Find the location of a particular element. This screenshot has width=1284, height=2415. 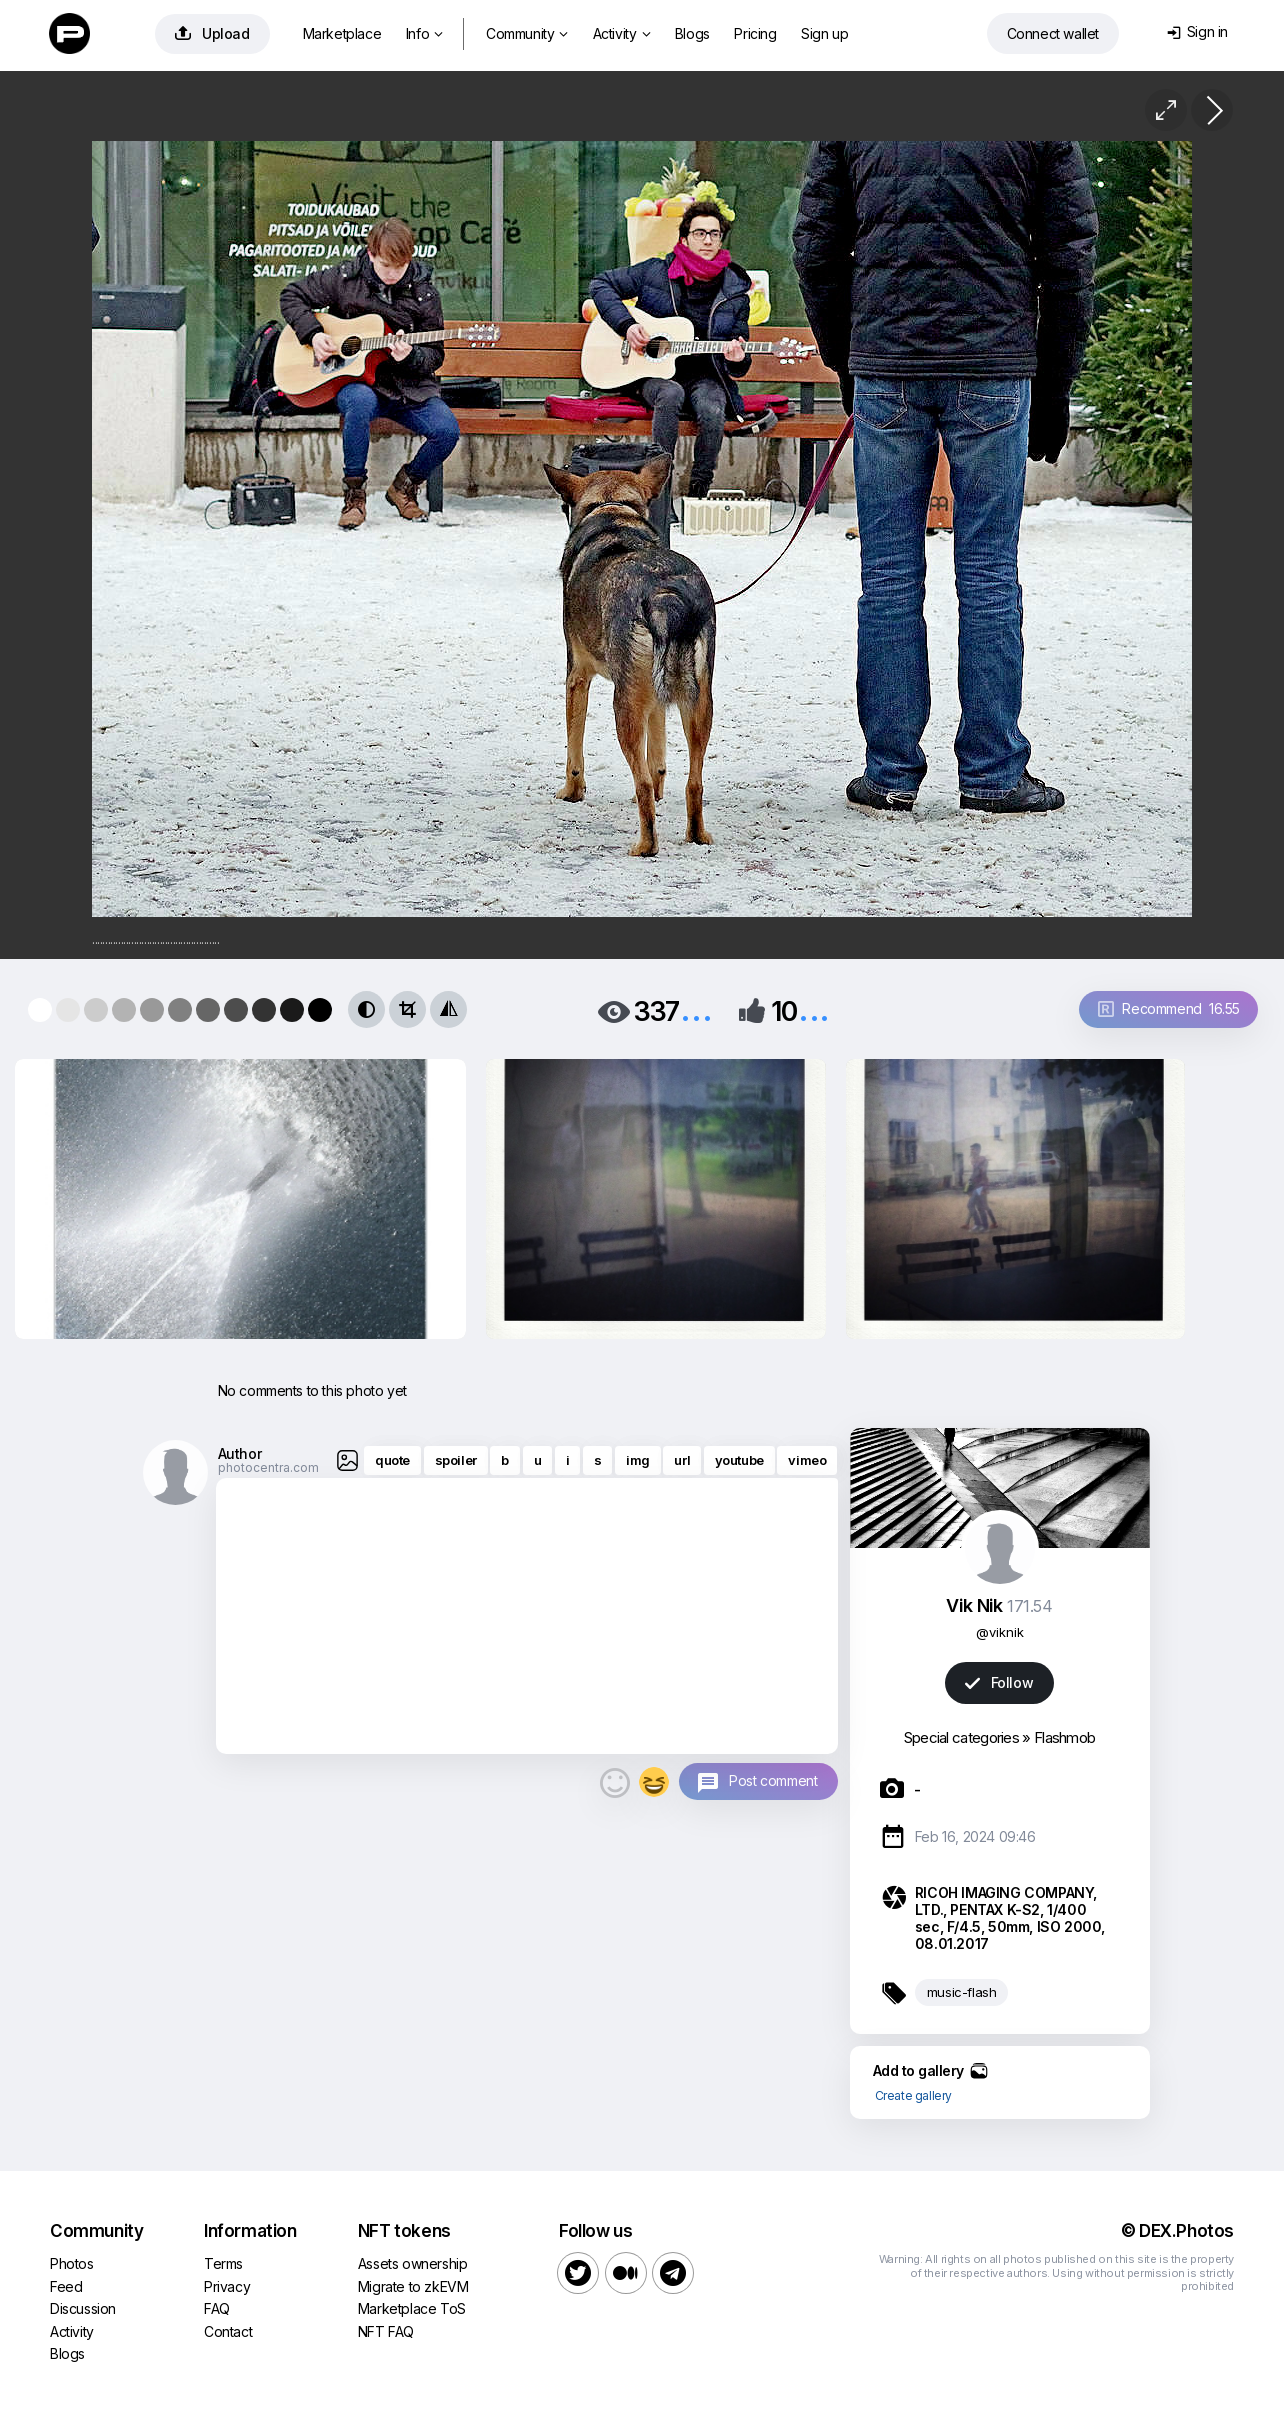

Feed is located at coordinates (66, 2286).